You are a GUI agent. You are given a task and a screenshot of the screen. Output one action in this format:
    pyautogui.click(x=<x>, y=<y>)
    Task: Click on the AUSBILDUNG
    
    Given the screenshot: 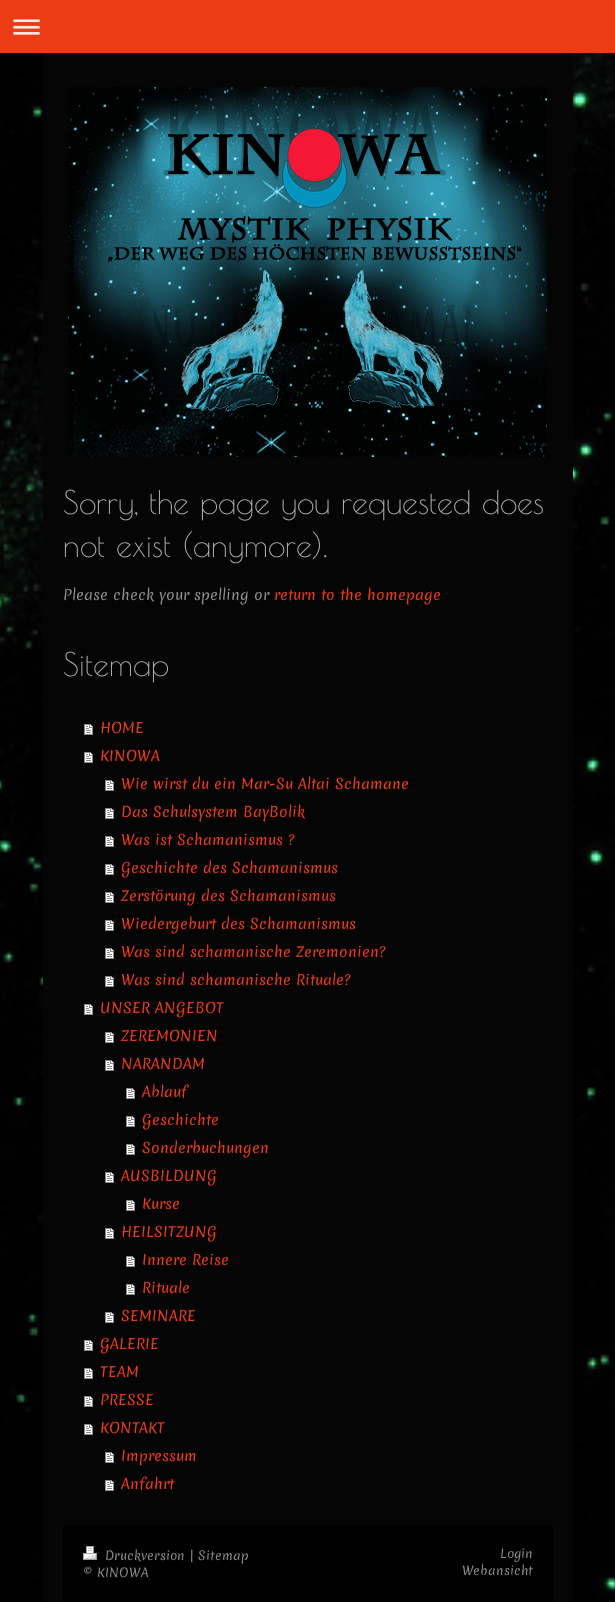 What is the action you would take?
    pyautogui.click(x=169, y=1176)
    